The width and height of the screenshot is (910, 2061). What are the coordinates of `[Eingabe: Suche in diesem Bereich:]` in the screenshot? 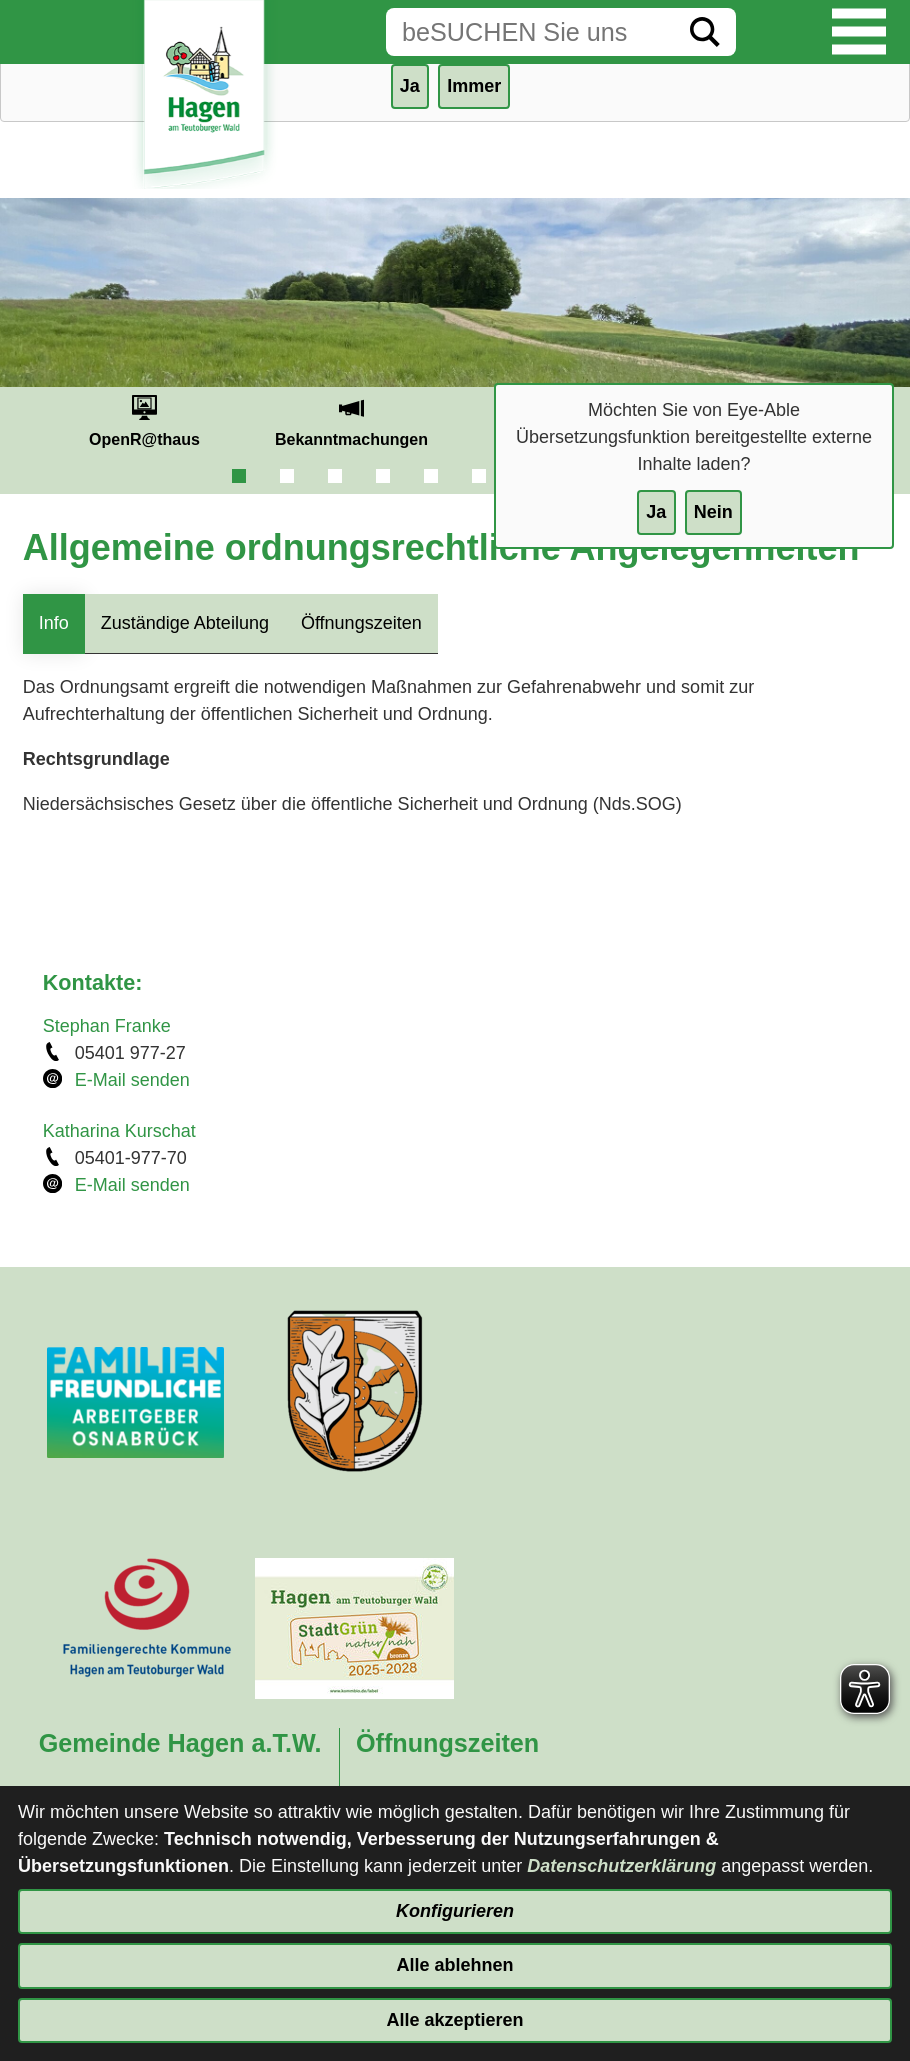 It's located at (530, 32).